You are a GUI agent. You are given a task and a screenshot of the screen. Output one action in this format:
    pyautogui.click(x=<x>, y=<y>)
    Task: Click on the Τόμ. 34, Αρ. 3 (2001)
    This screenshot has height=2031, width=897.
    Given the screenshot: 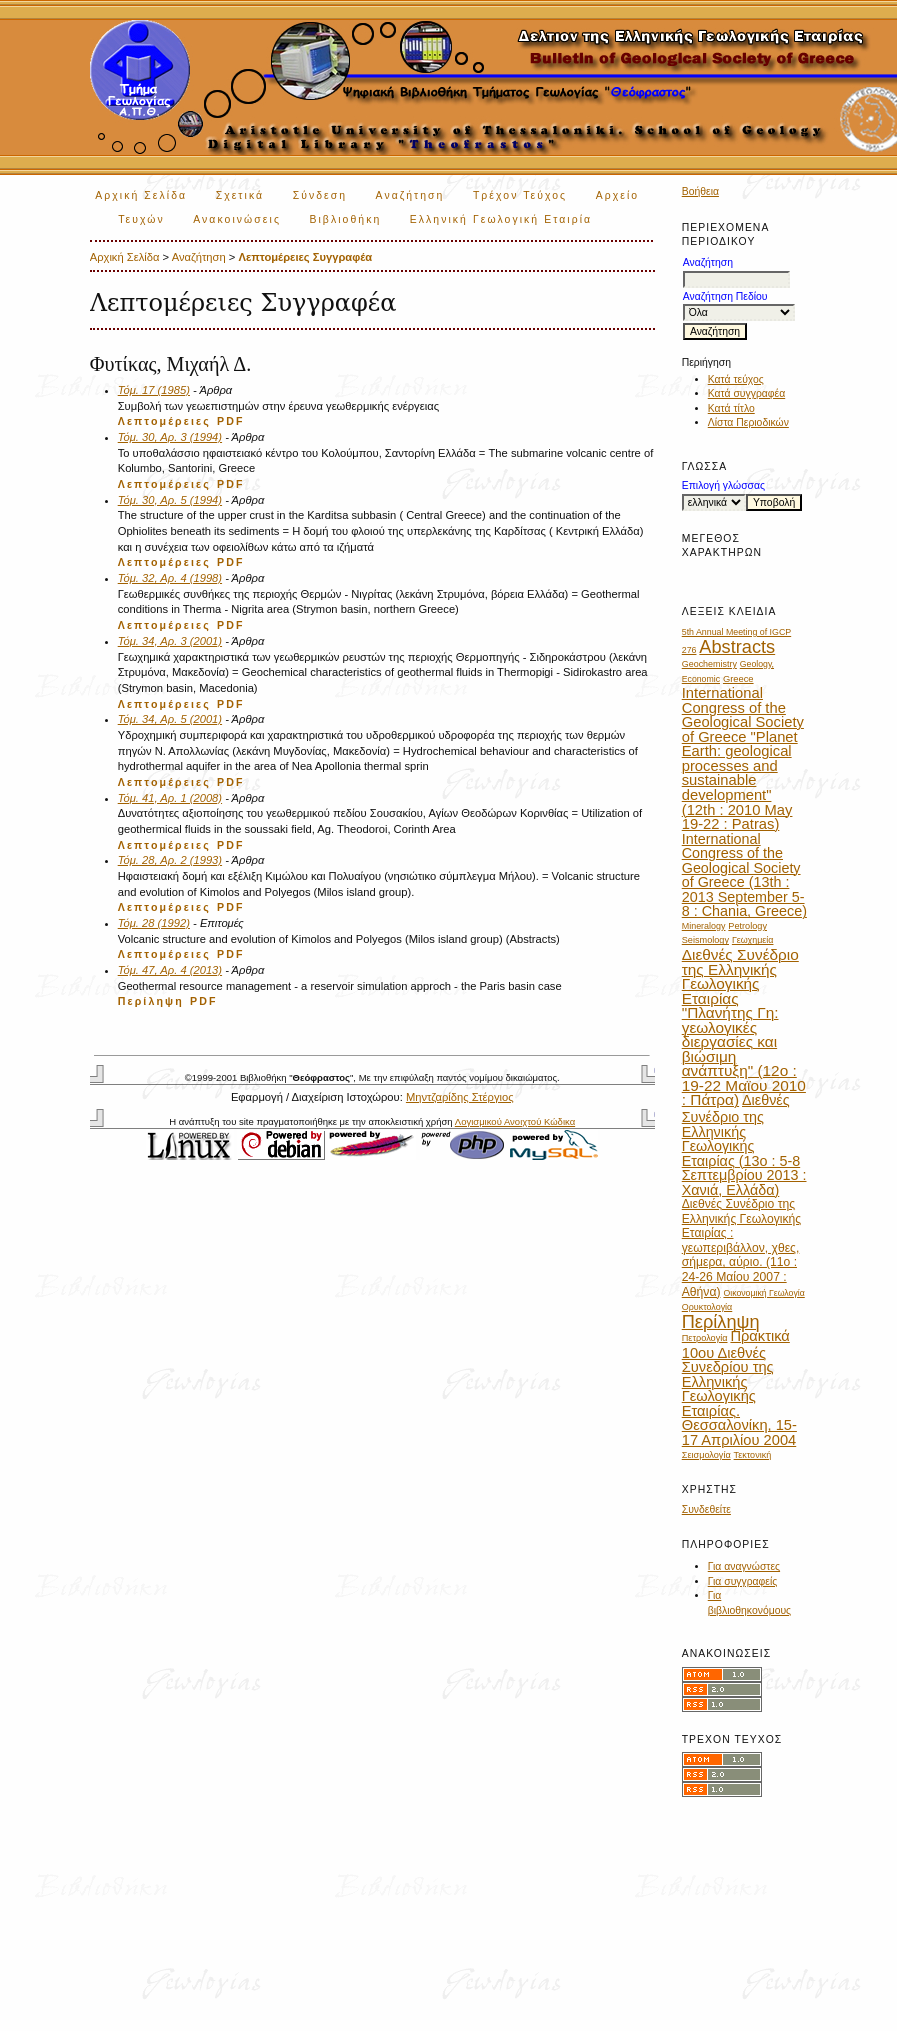 What is the action you would take?
    pyautogui.click(x=170, y=641)
    